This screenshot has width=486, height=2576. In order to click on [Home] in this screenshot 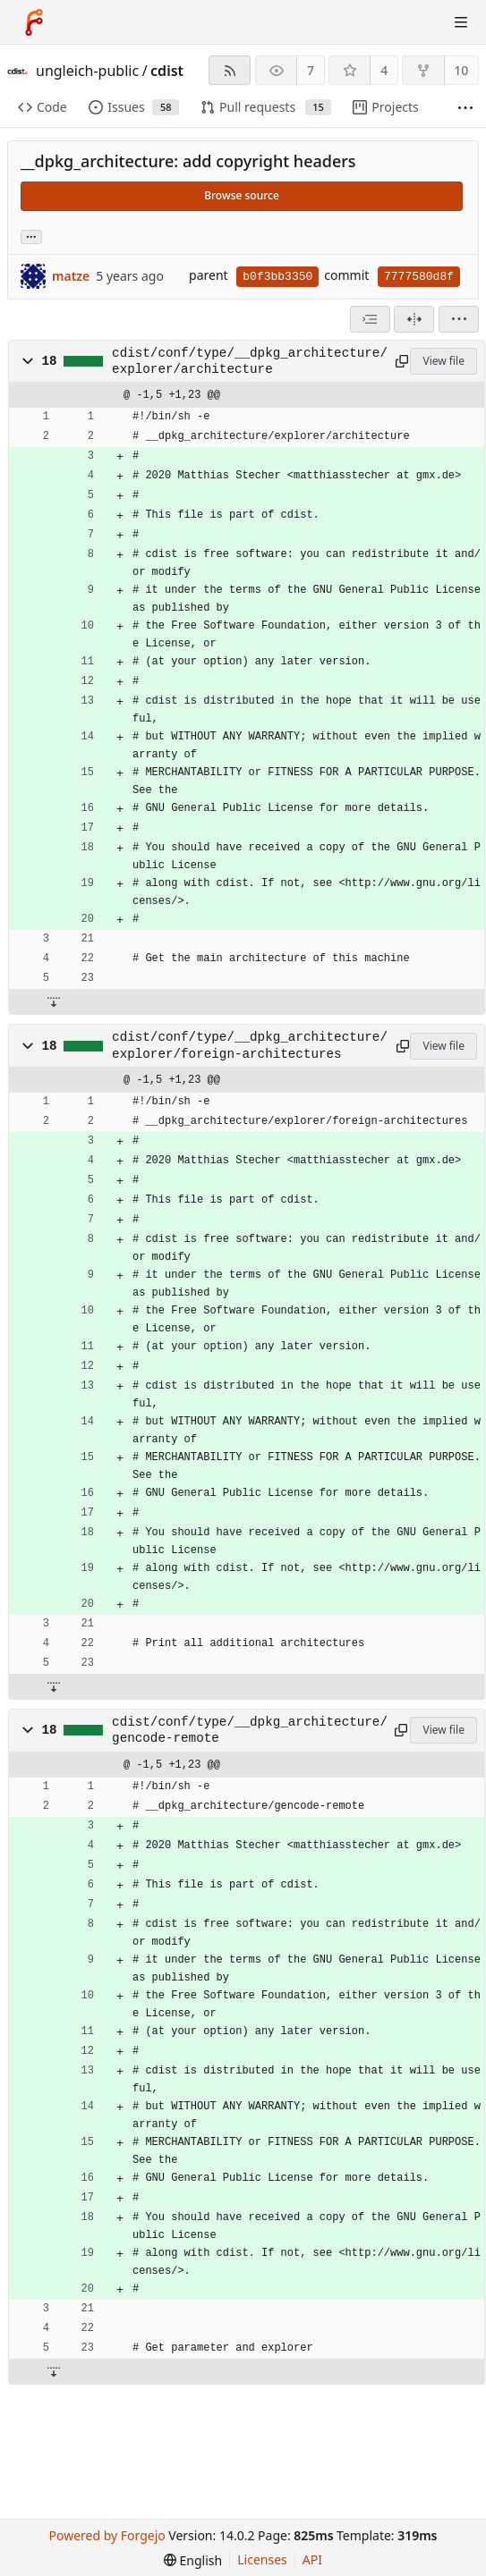, I will do `click(34, 22)`.